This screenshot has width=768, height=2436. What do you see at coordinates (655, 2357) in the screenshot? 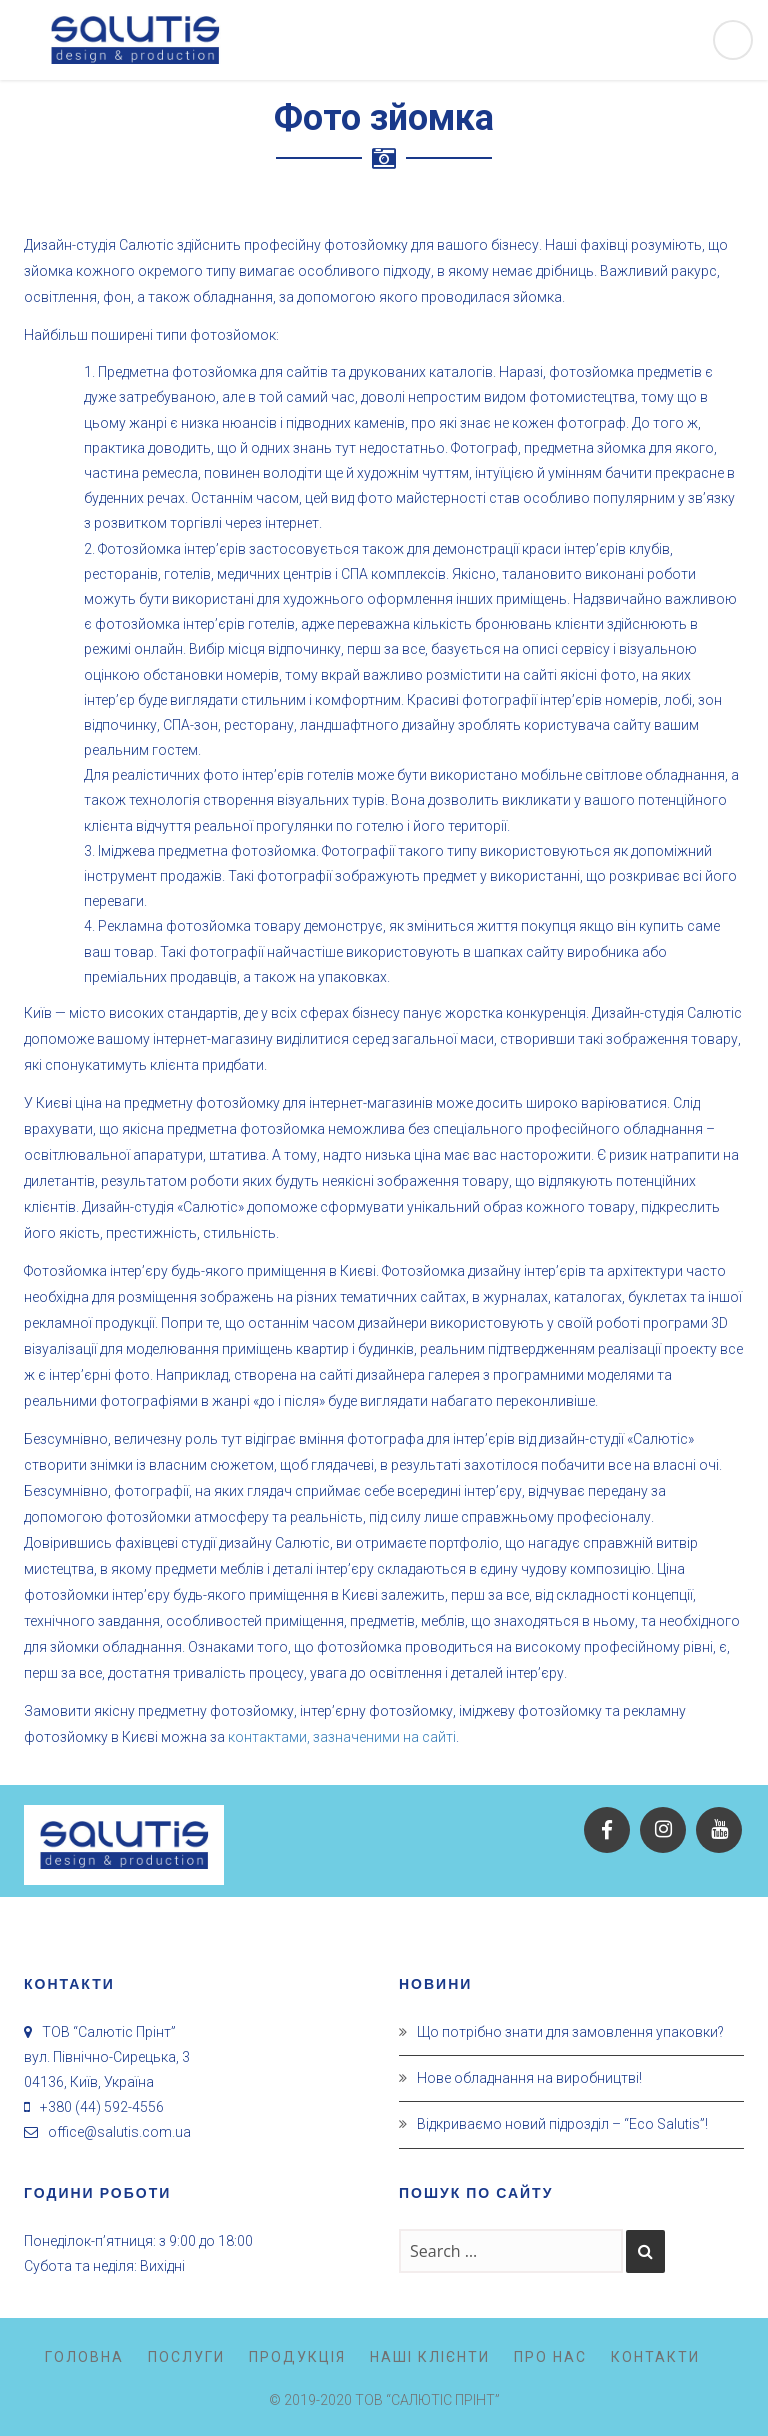
I see `Контакти` at bounding box center [655, 2357].